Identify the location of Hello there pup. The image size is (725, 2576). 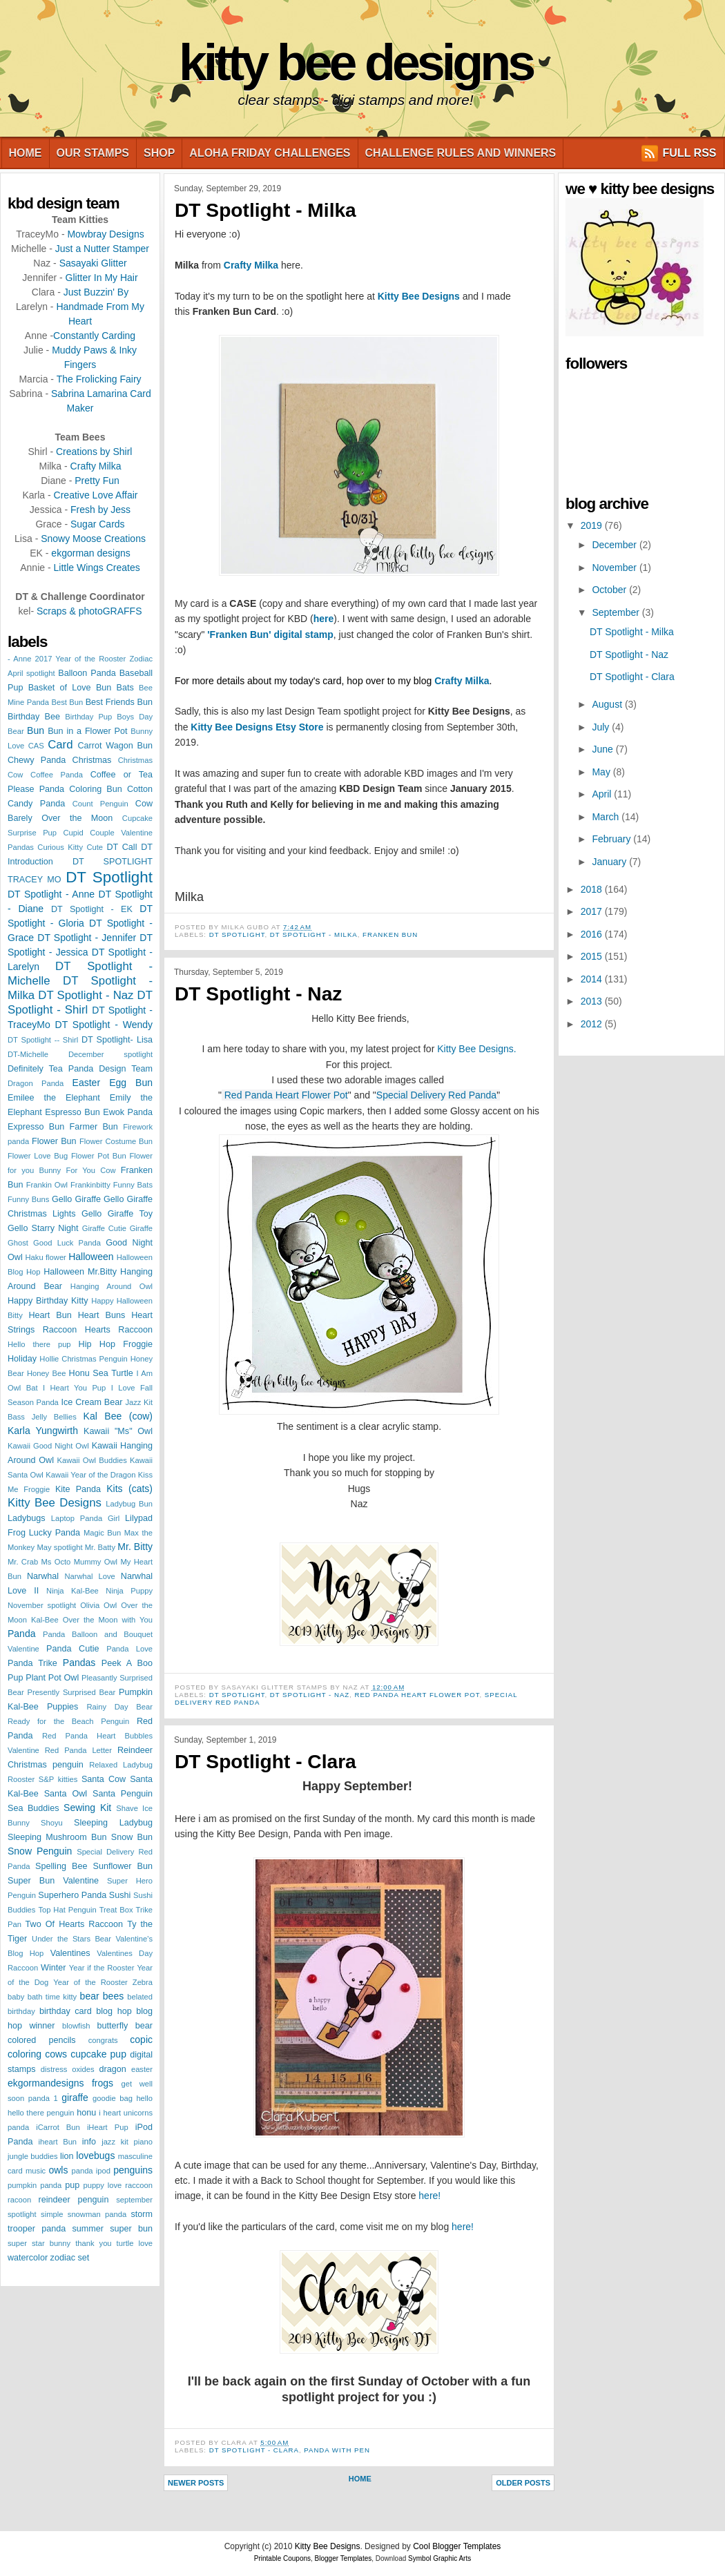
(39, 1344).